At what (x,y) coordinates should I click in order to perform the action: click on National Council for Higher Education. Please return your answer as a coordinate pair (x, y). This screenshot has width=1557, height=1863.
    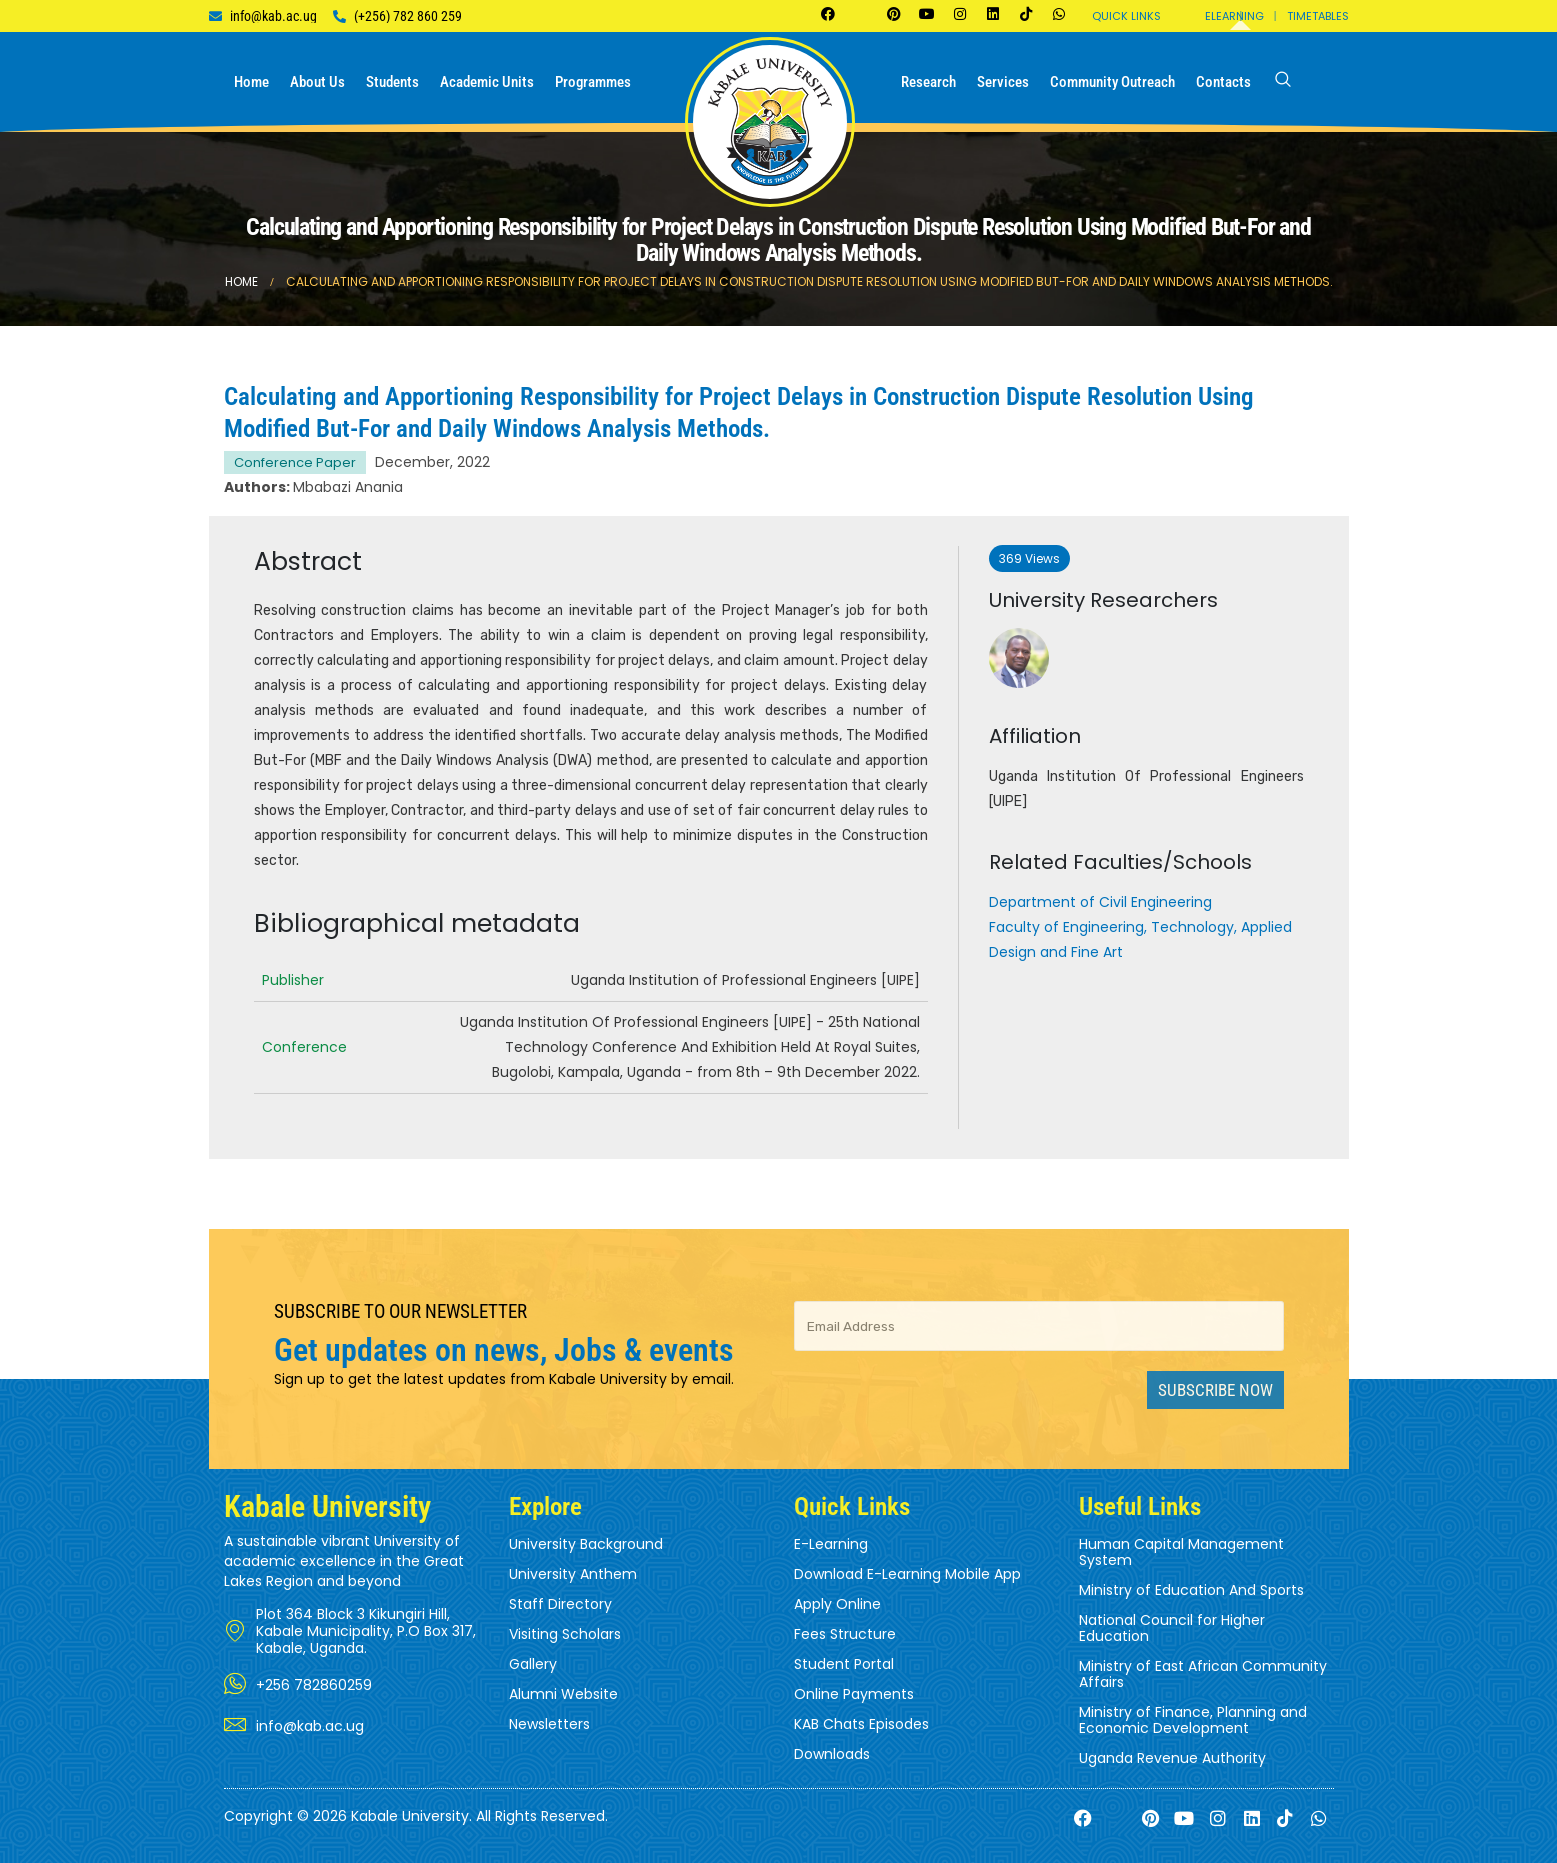
    Looking at the image, I should click on (1172, 1628).